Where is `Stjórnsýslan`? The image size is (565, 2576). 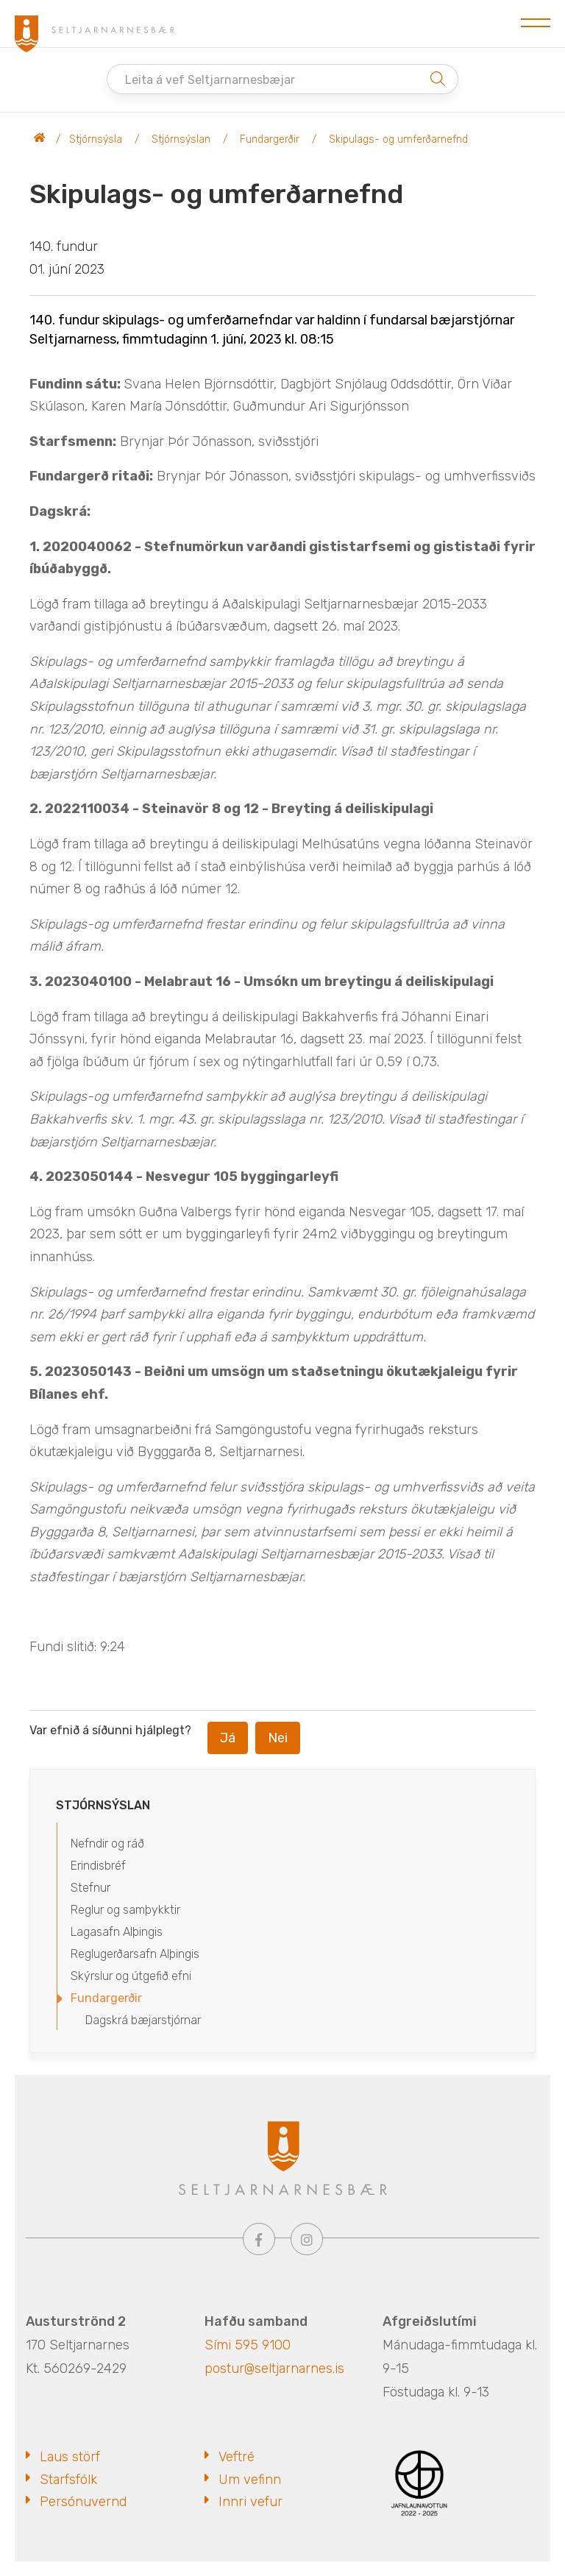
Stjórnsýslan is located at coordinates (181, 139).